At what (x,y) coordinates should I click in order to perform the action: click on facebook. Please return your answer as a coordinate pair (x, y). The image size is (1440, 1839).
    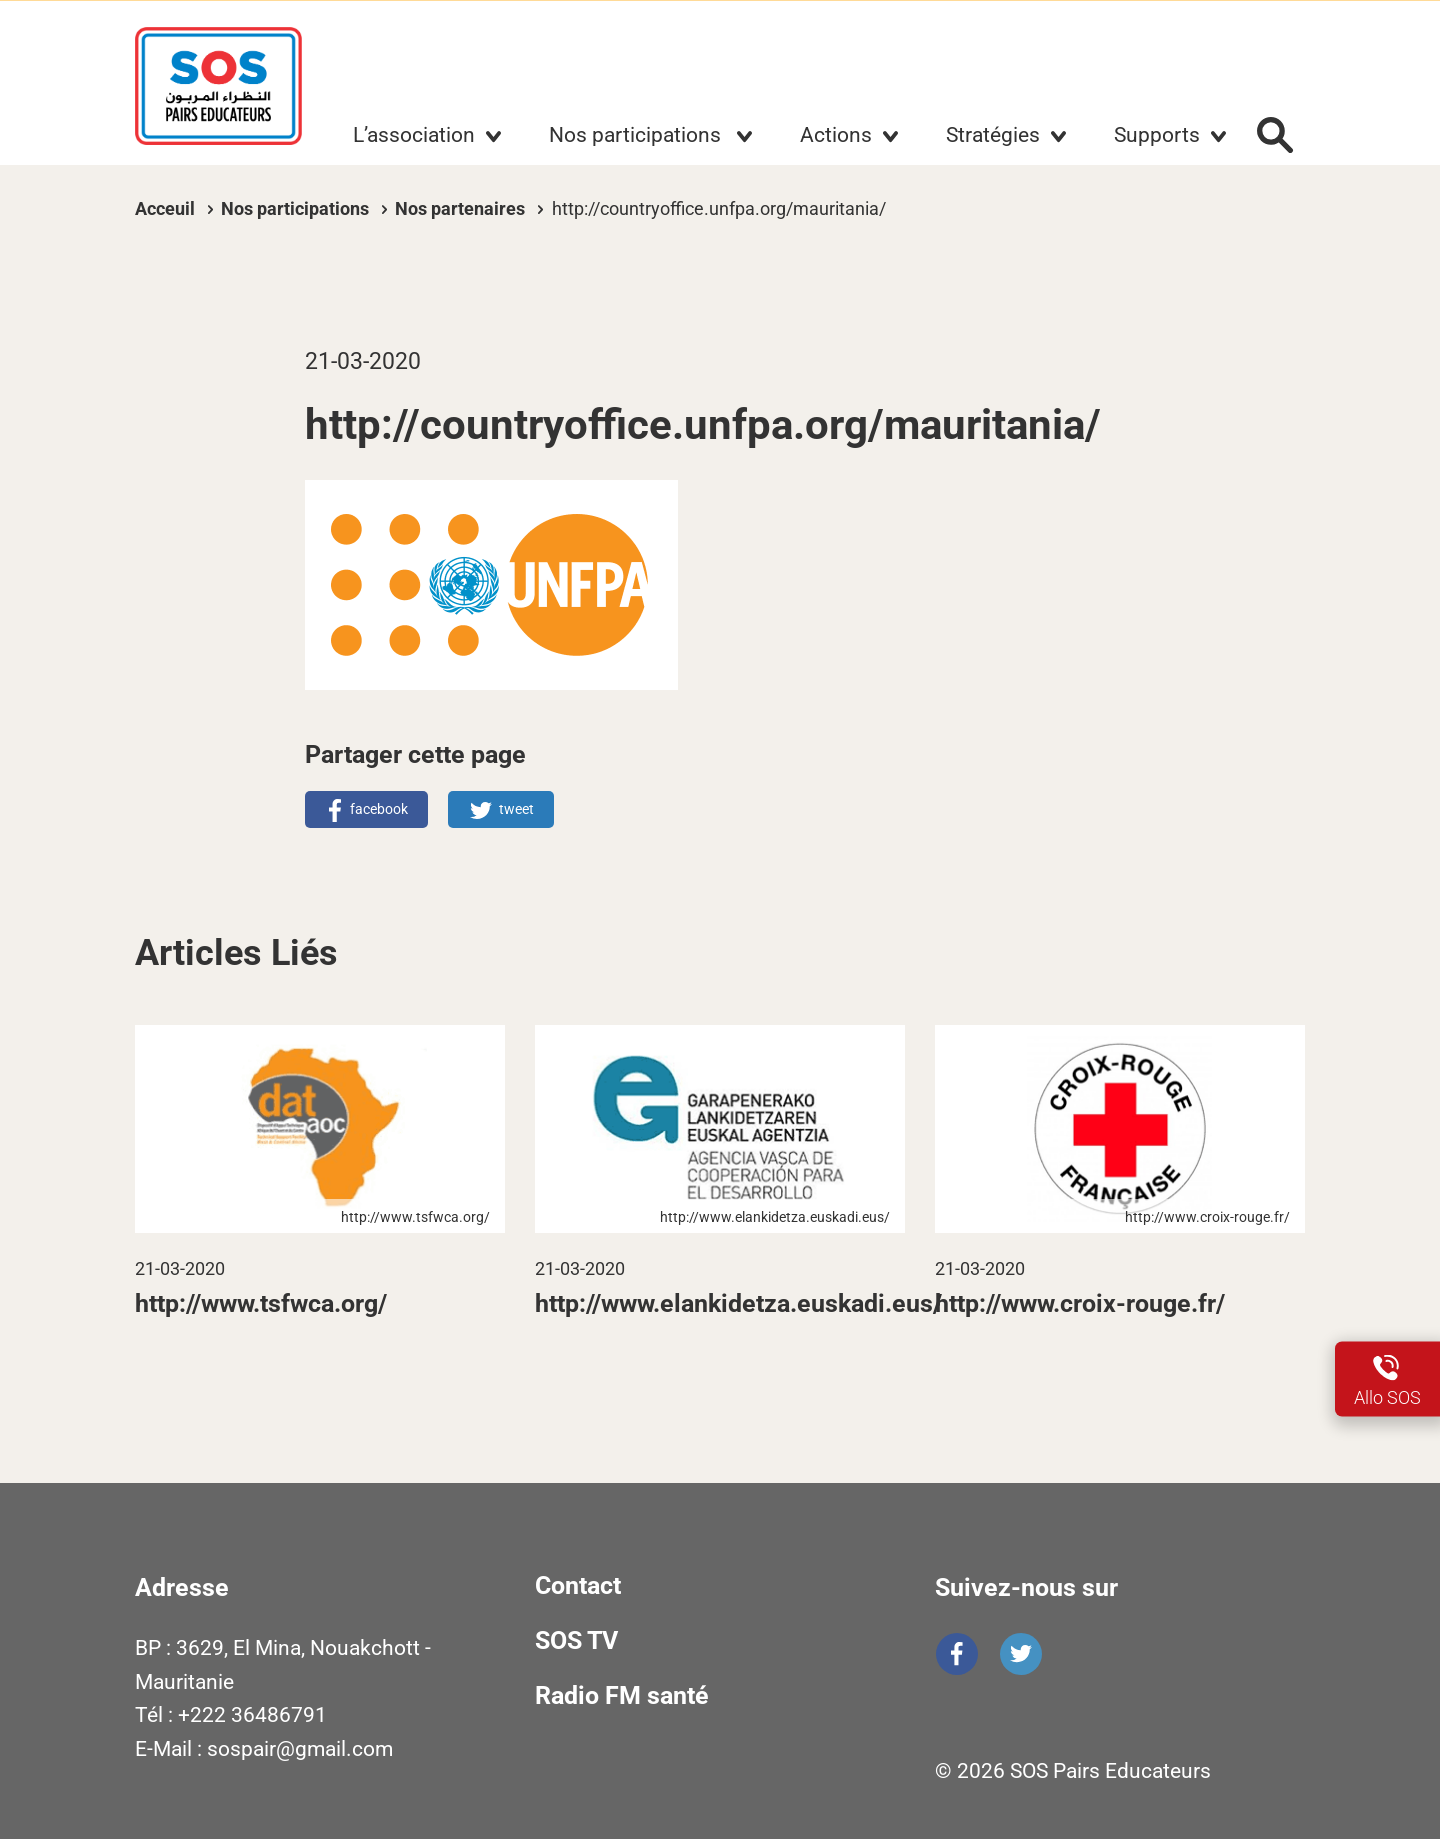
    Looking at the image, I should click on (379, 809).